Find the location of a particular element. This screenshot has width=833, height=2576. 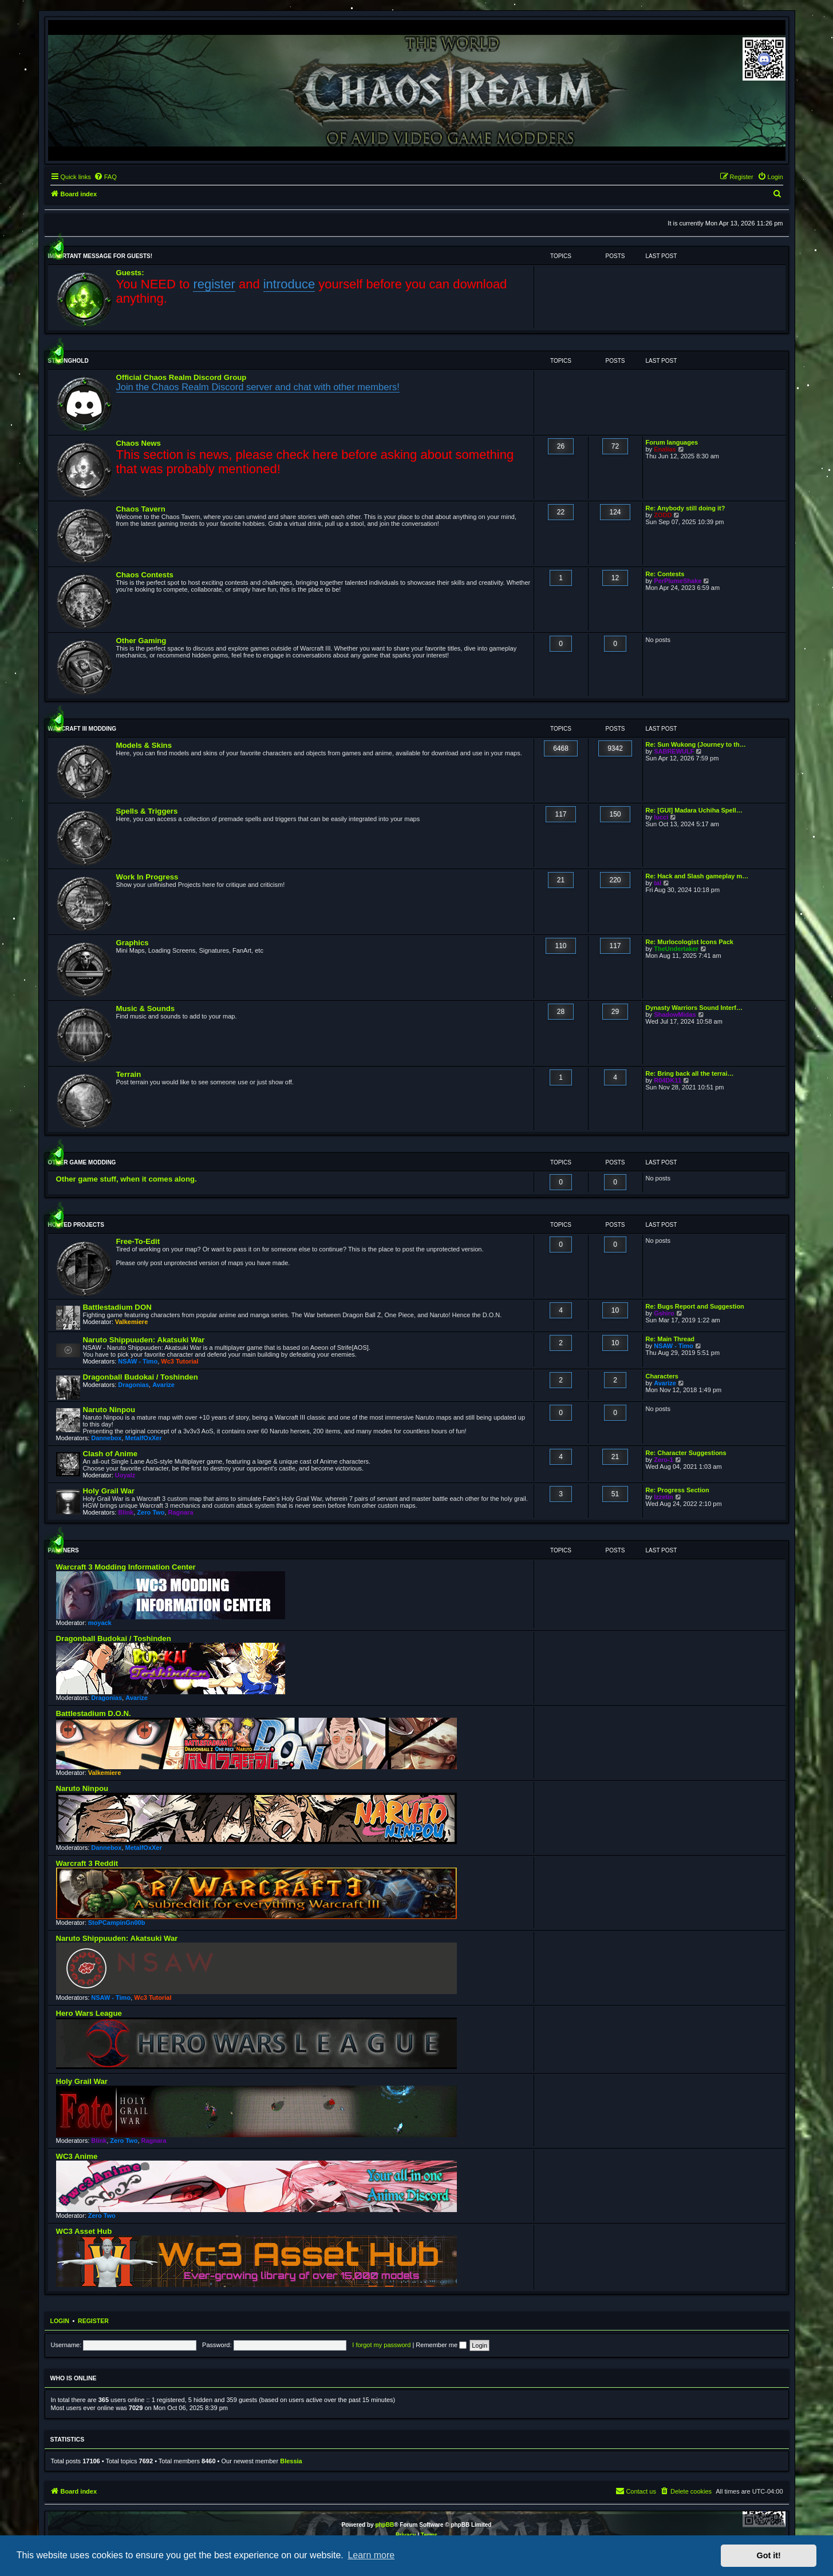

Work In Progress is located at coordinates (147, 877).